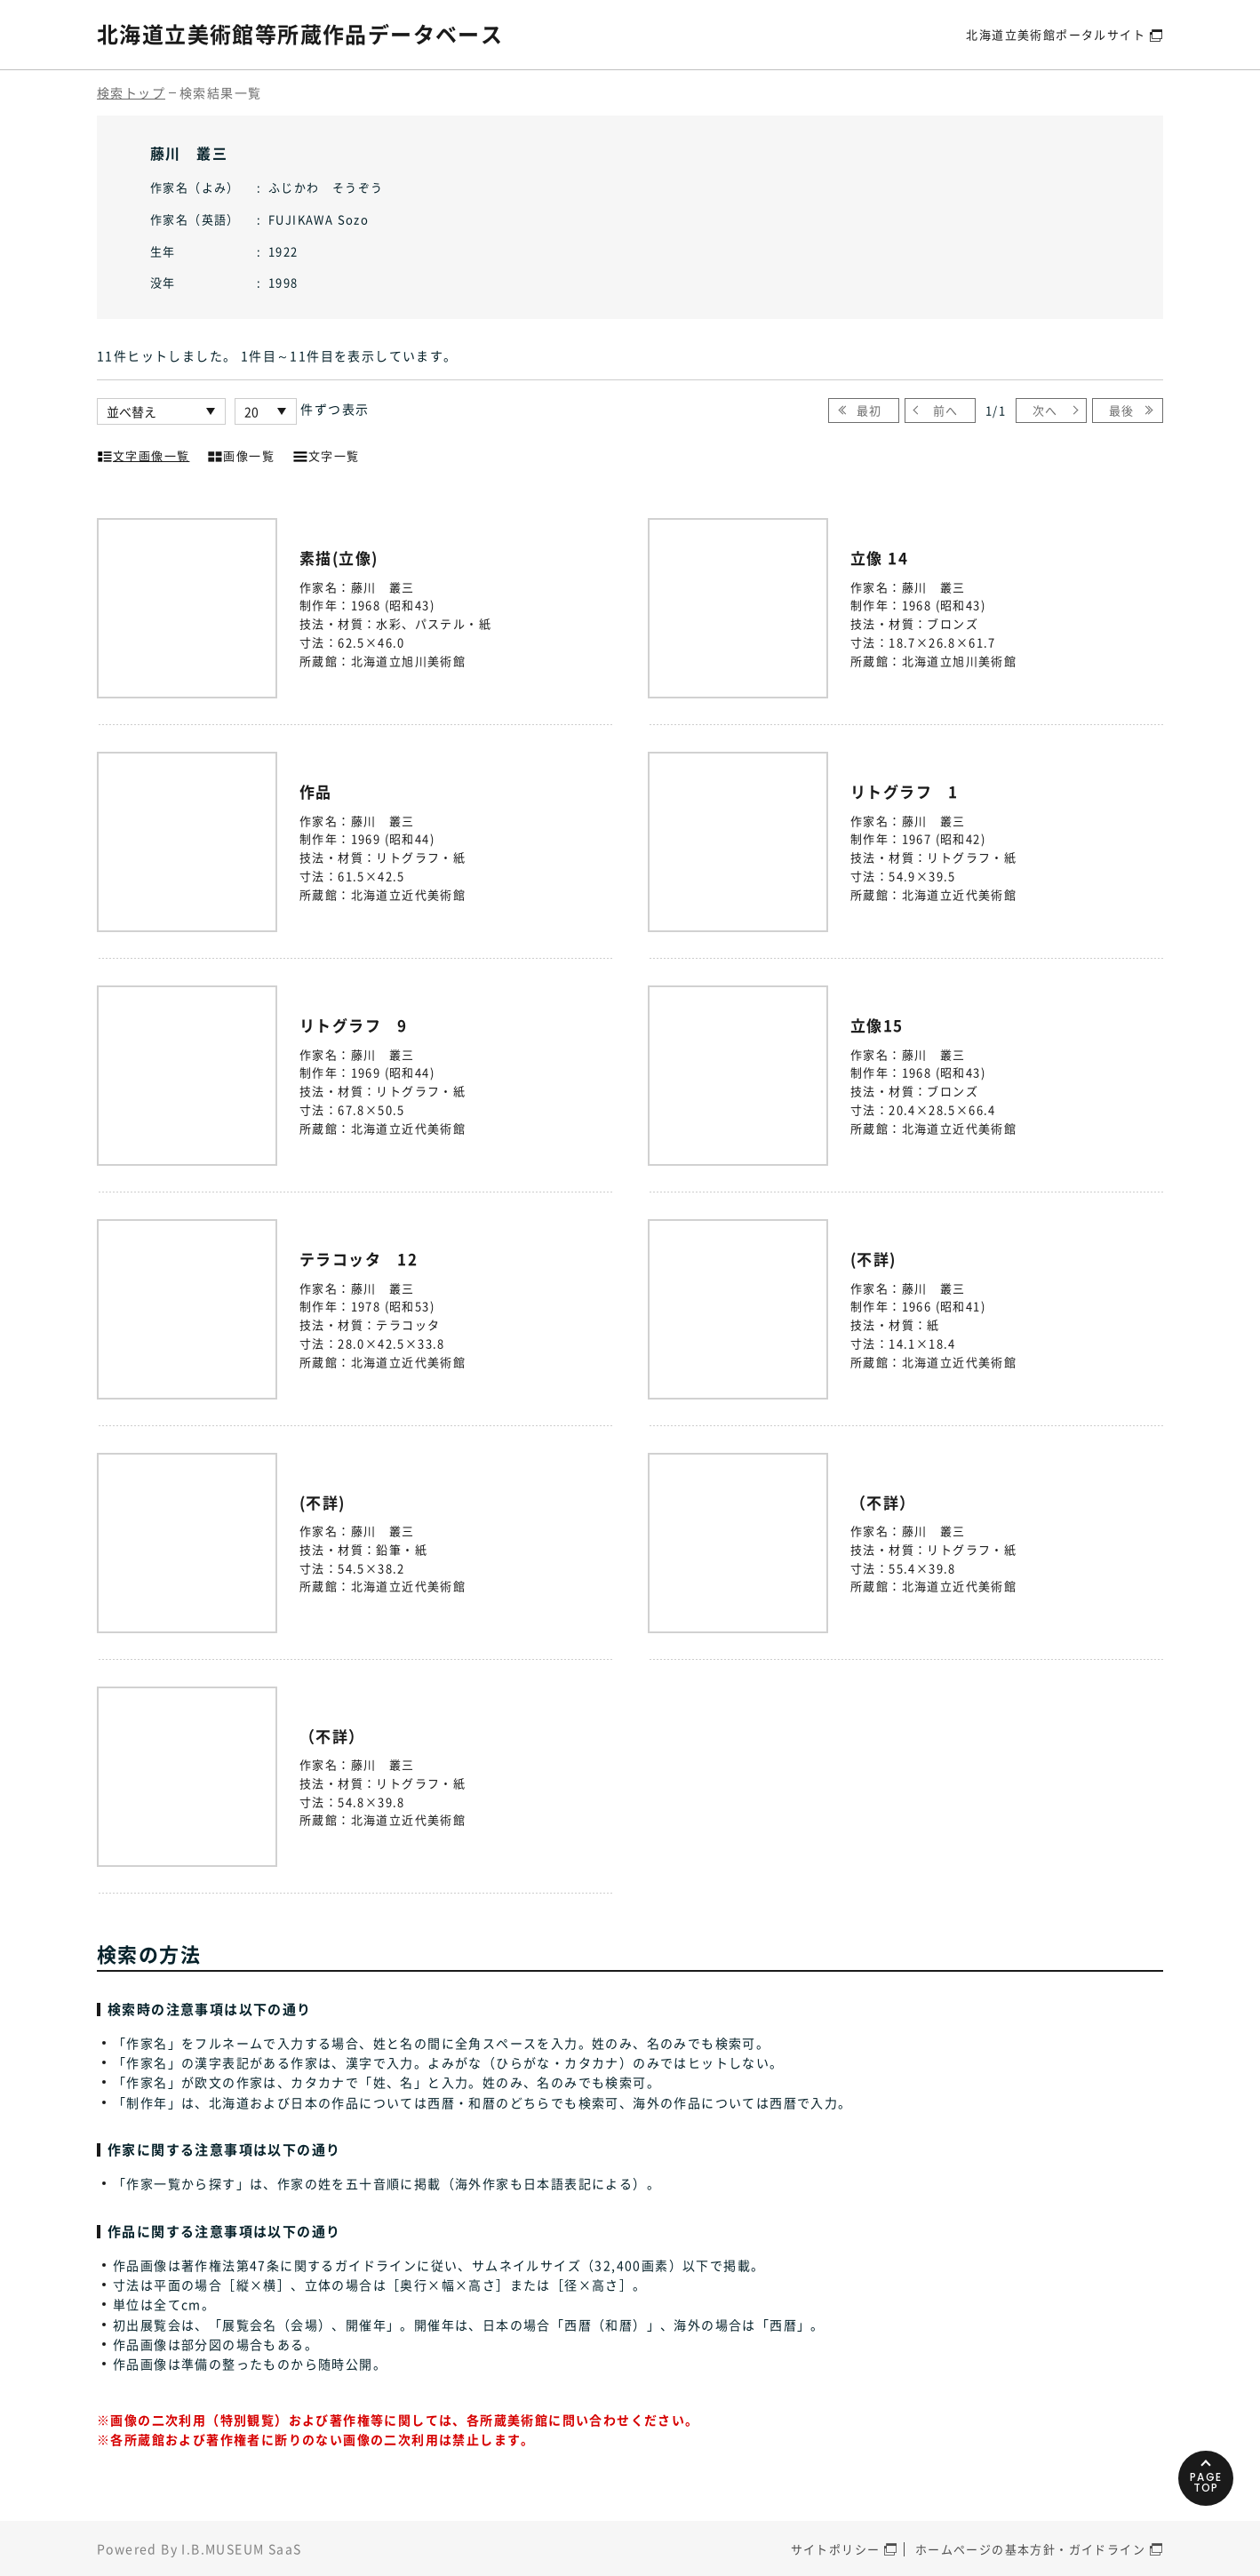 The width and height of the screenshot is (1260, 2576). What do you see at coordinates (131, 92) in the screenshot?
I see `検索トップ` at bounding box center [131, 92].